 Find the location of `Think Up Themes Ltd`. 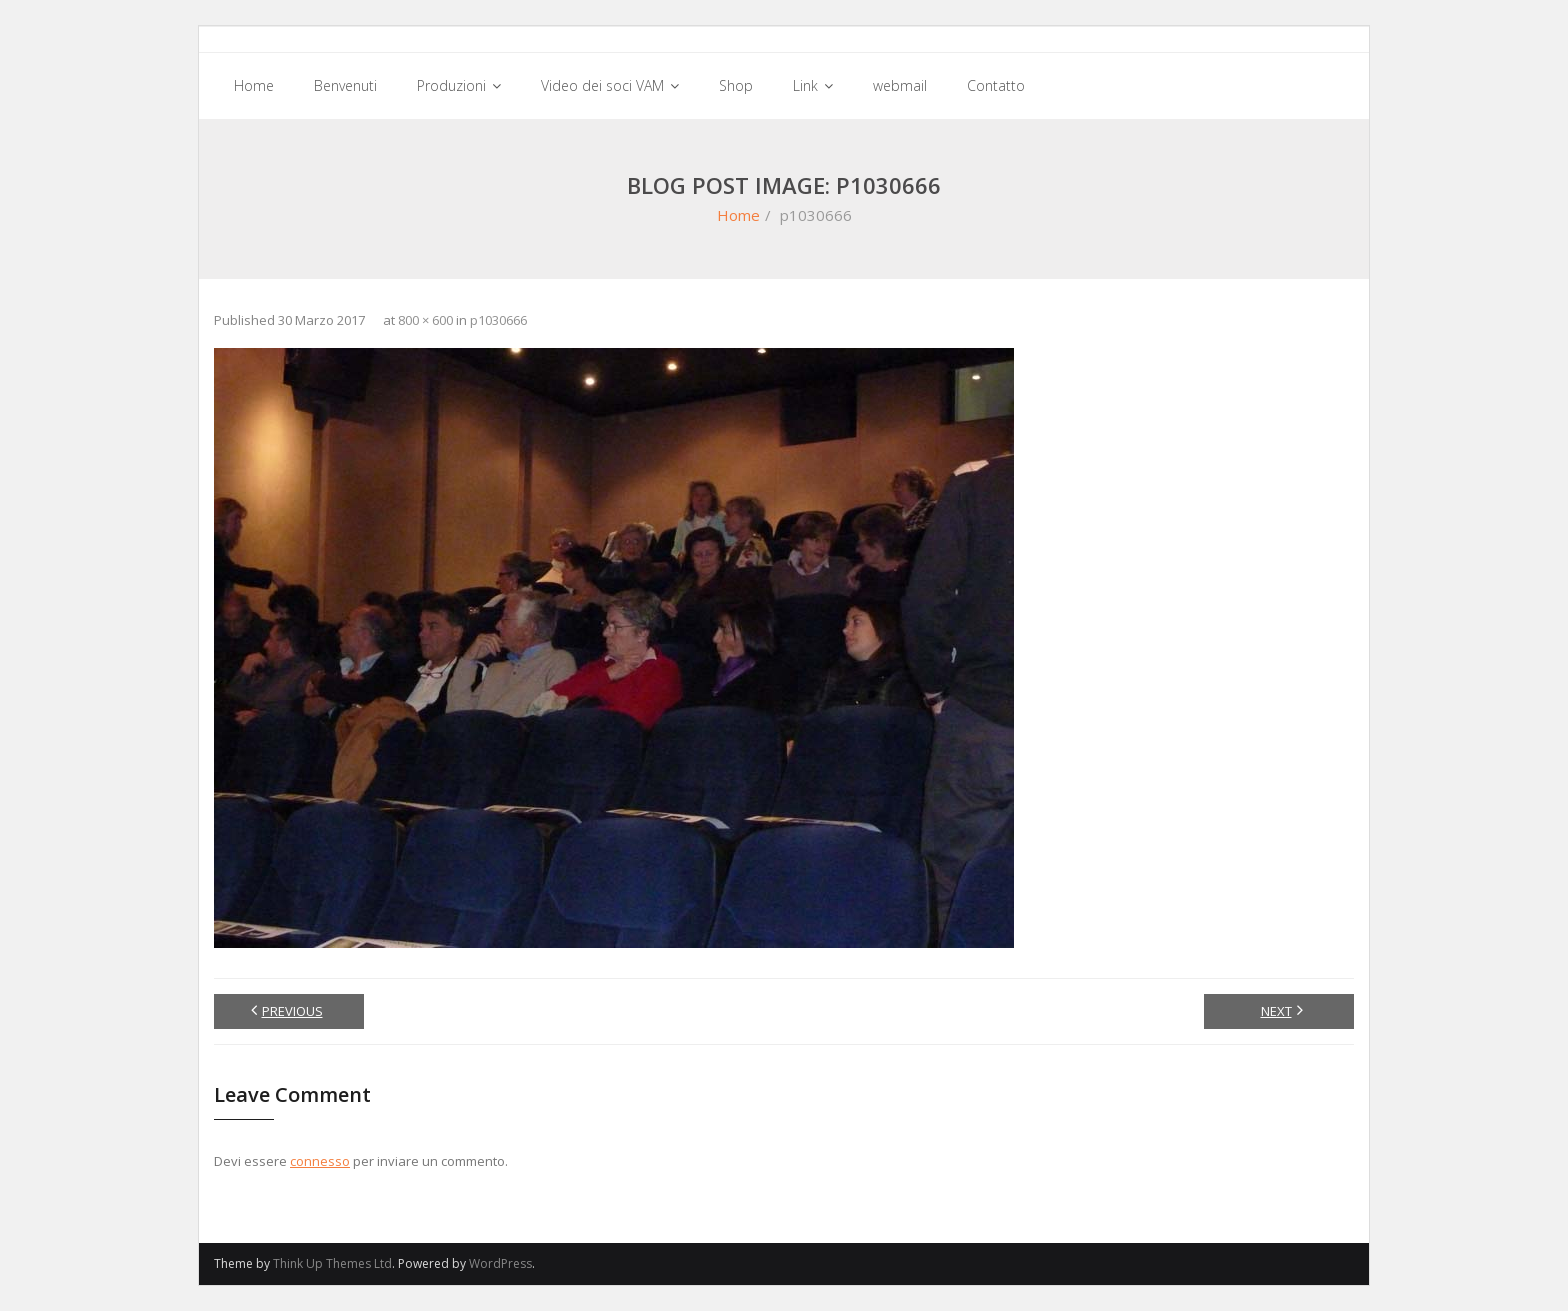

Think Up Themes Ltd is located at coordinates (332, 1263).